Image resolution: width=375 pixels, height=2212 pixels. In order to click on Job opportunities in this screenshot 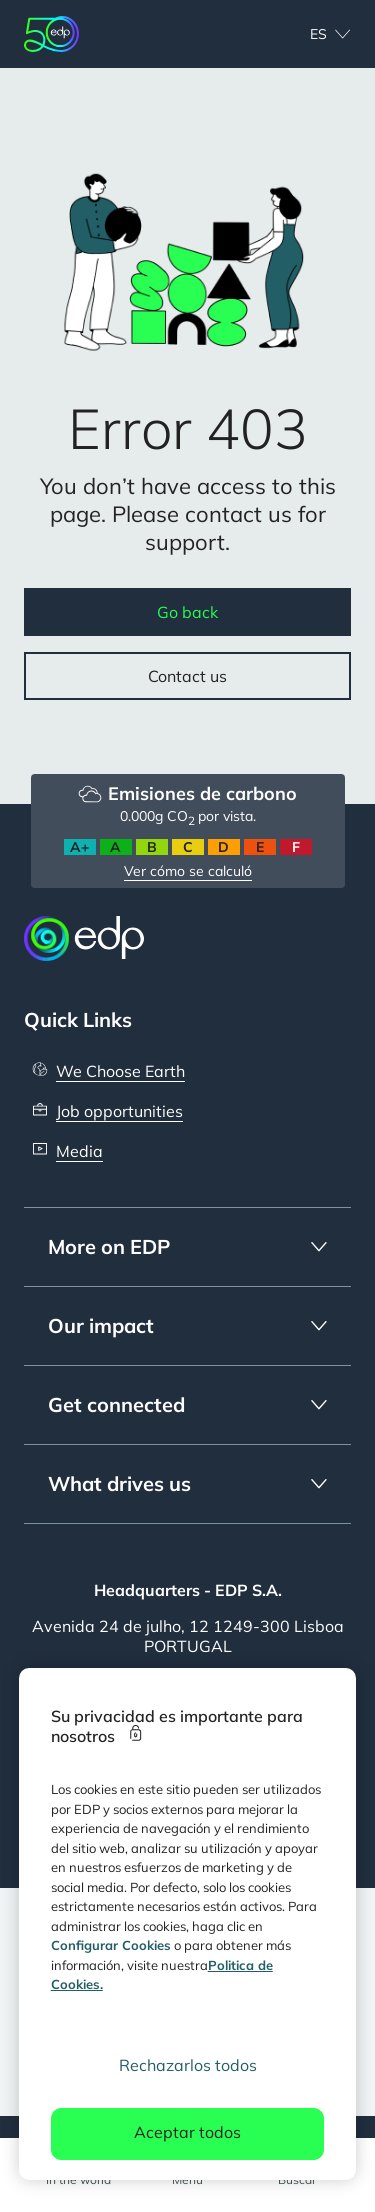, I will do `click(119, 1111)`.